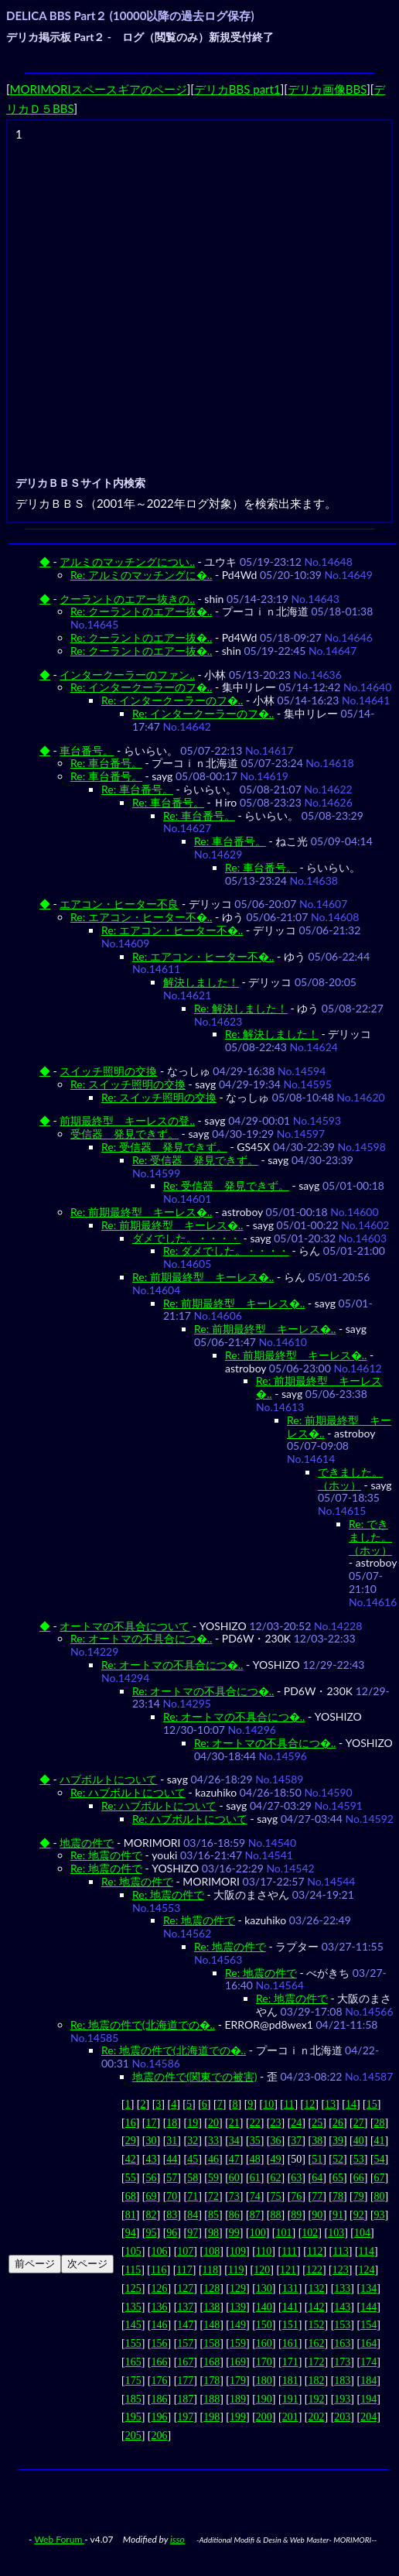 Image resolution: width=399 pixels, height=2576 pixels. I want to click on 32, so click(192, 2140).